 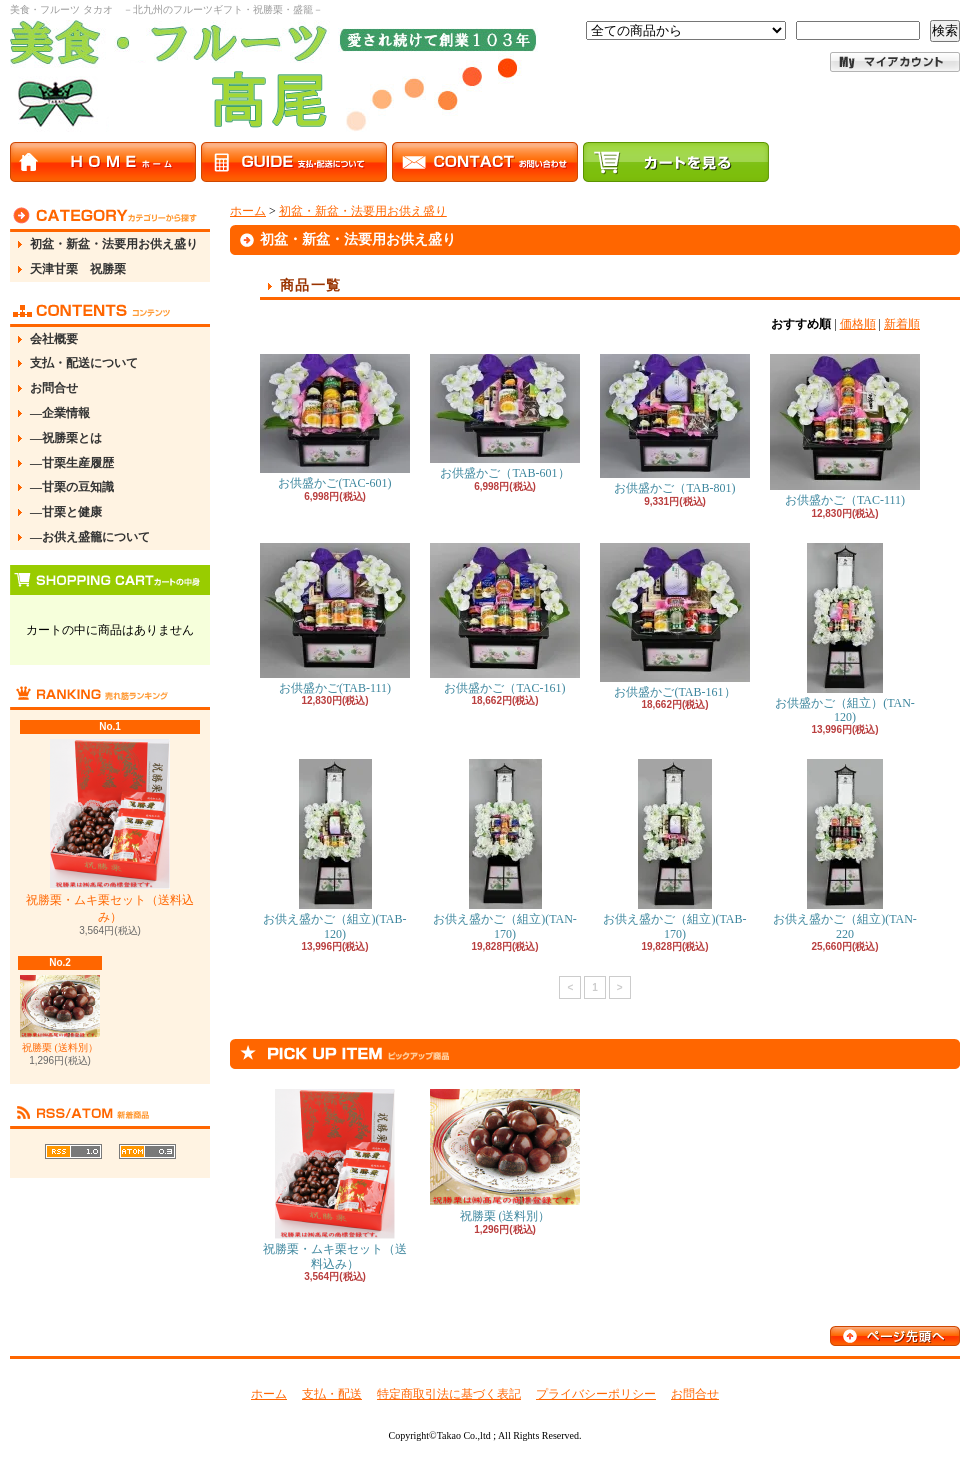 I want to click on 会社概要, so click(x=54, y=339).